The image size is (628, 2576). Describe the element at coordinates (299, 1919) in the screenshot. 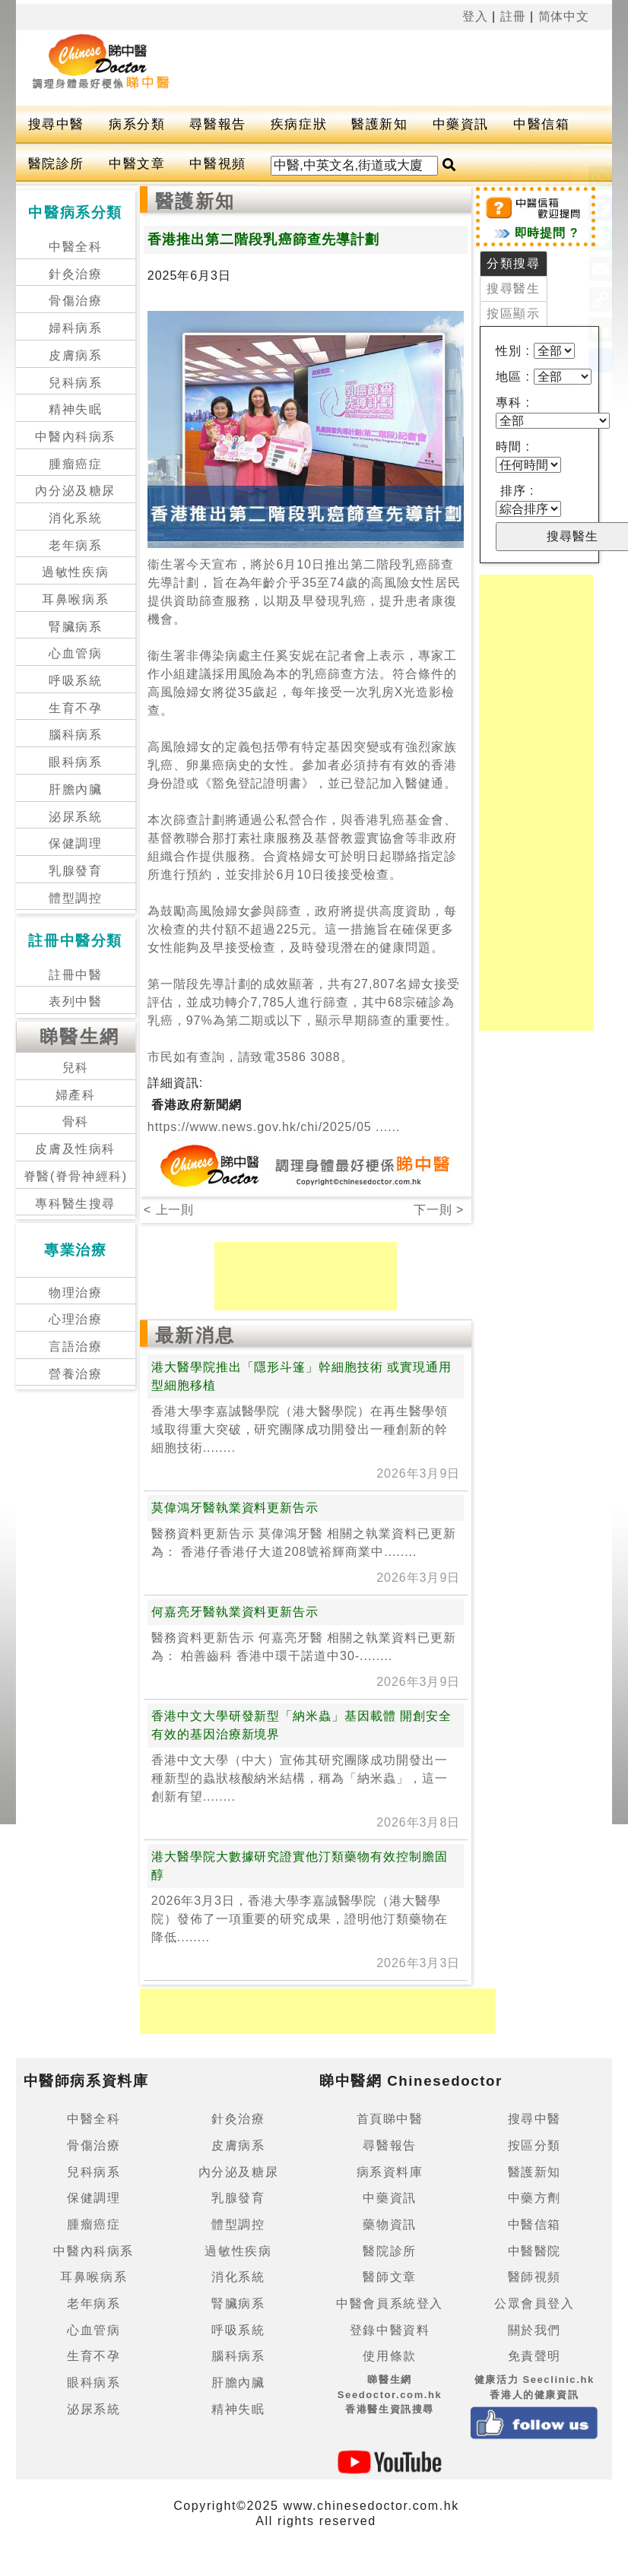

I see `2026年3月3日，香港大學李嘉誠醫學院（港大醫學院）發佈了一項重要的研究成果，證明他汀類藥物在降低........` at that location.